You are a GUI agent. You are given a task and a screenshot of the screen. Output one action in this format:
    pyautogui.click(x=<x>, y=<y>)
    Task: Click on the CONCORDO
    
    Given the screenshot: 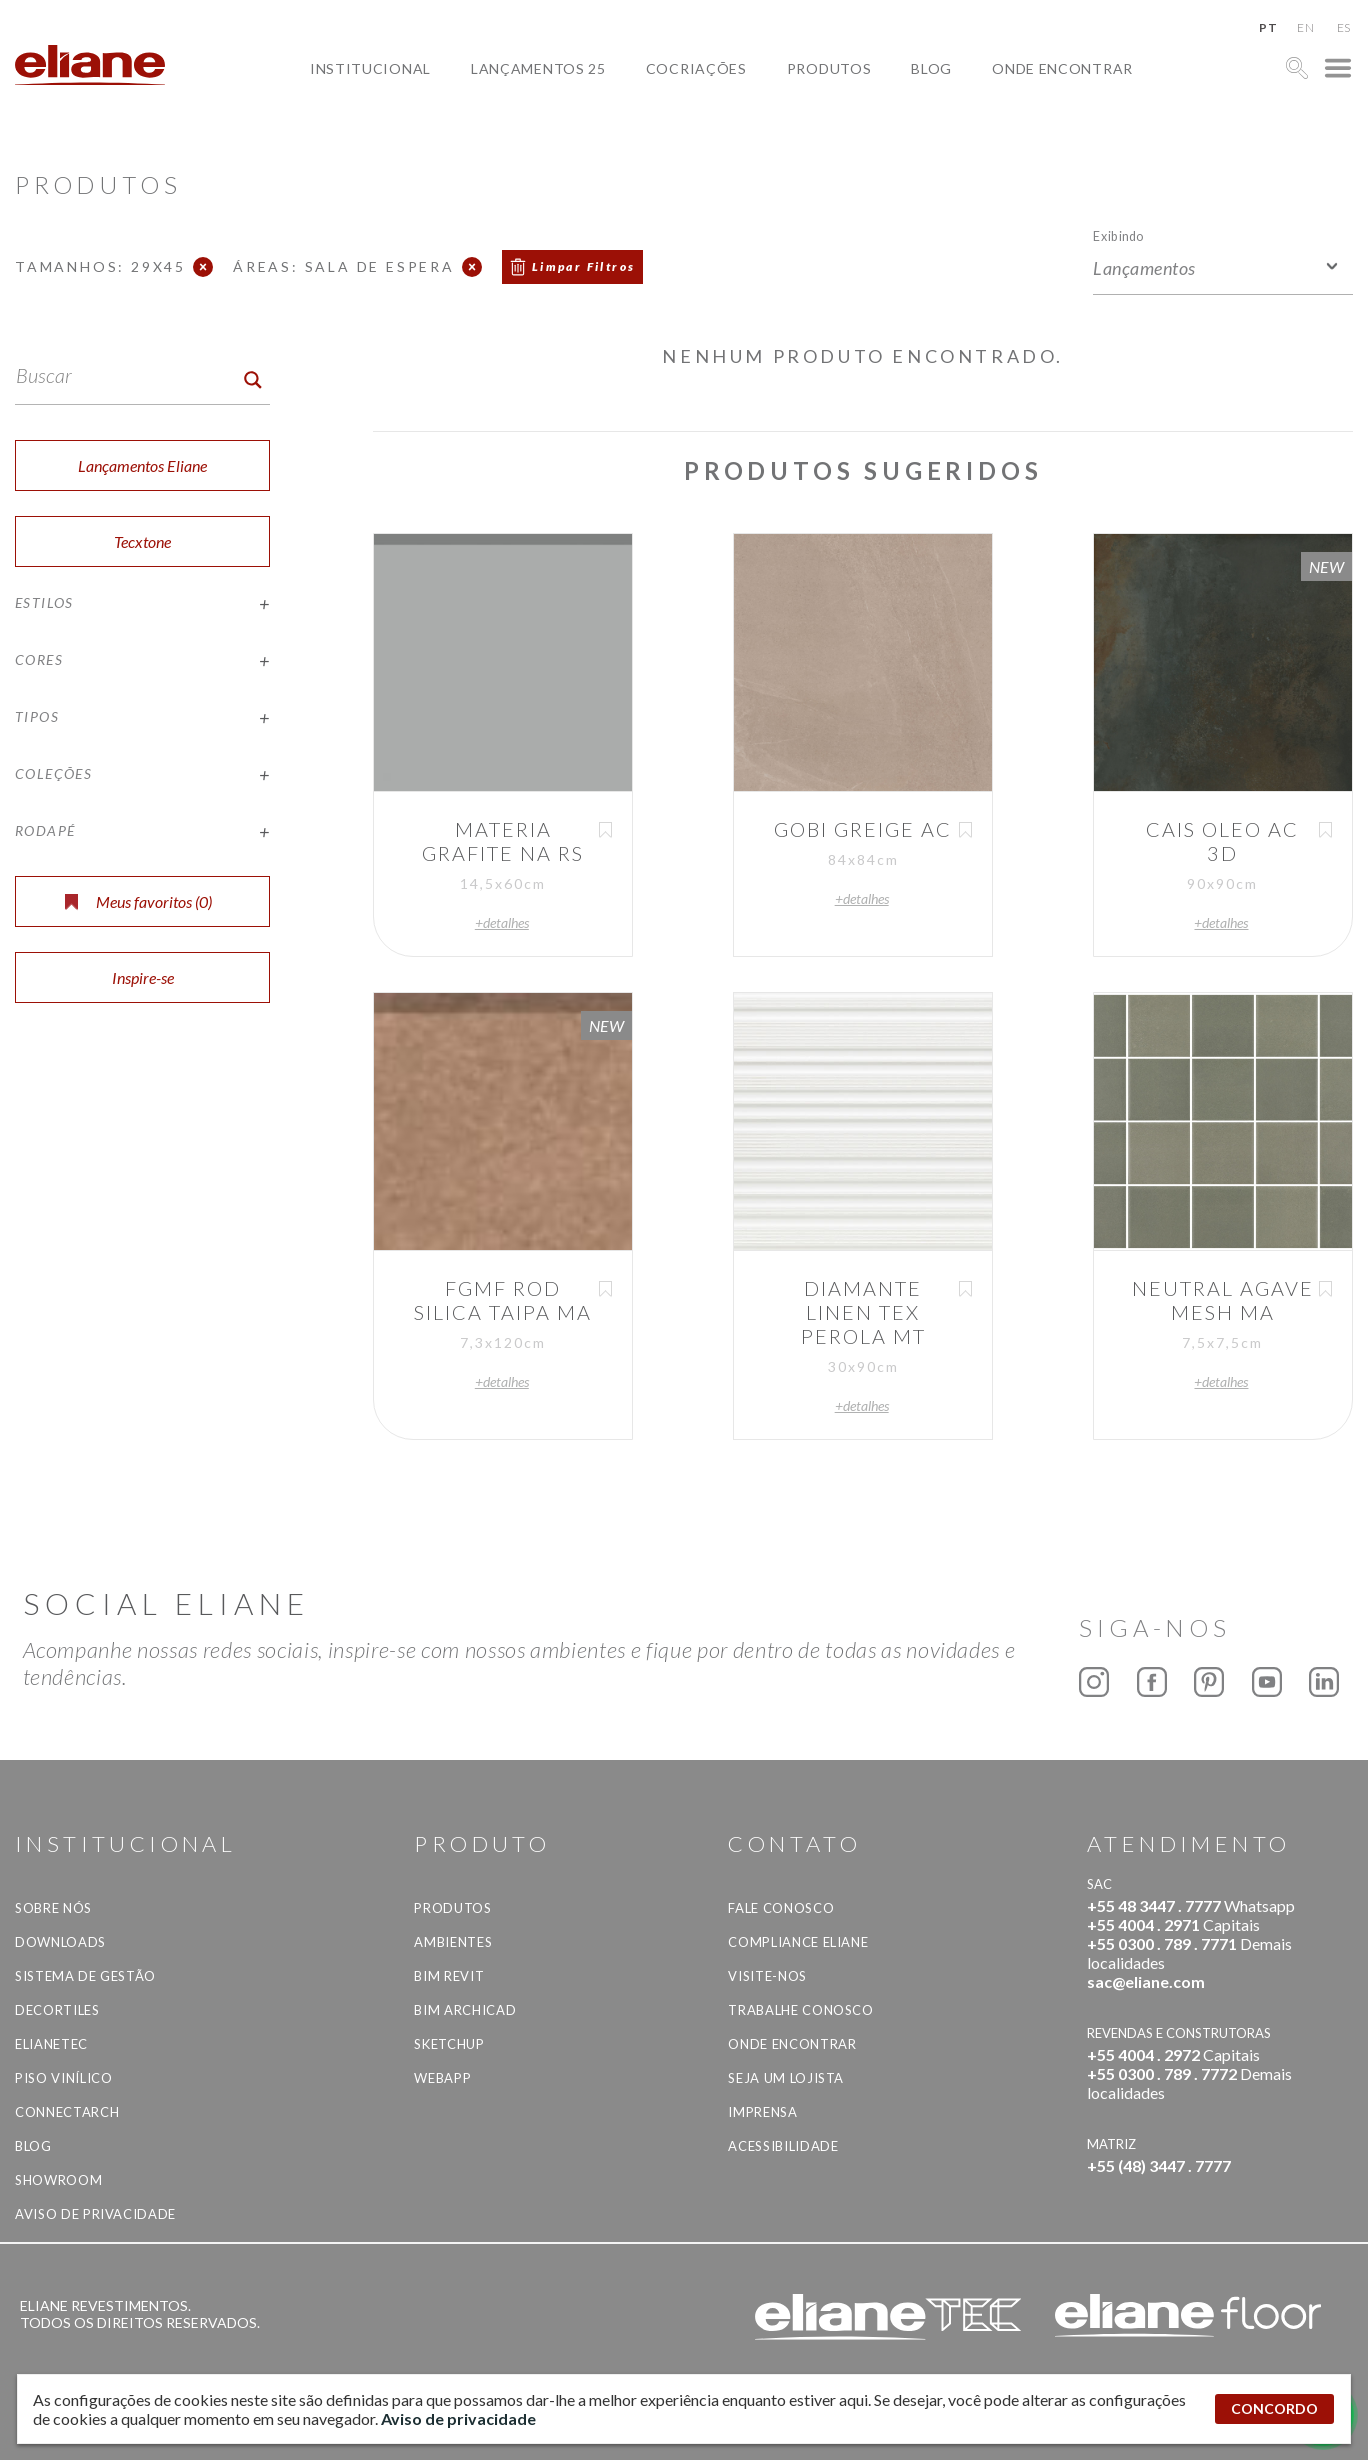 What is the action you would take?
    pyautogui.click(x=1274, y=2408)
    